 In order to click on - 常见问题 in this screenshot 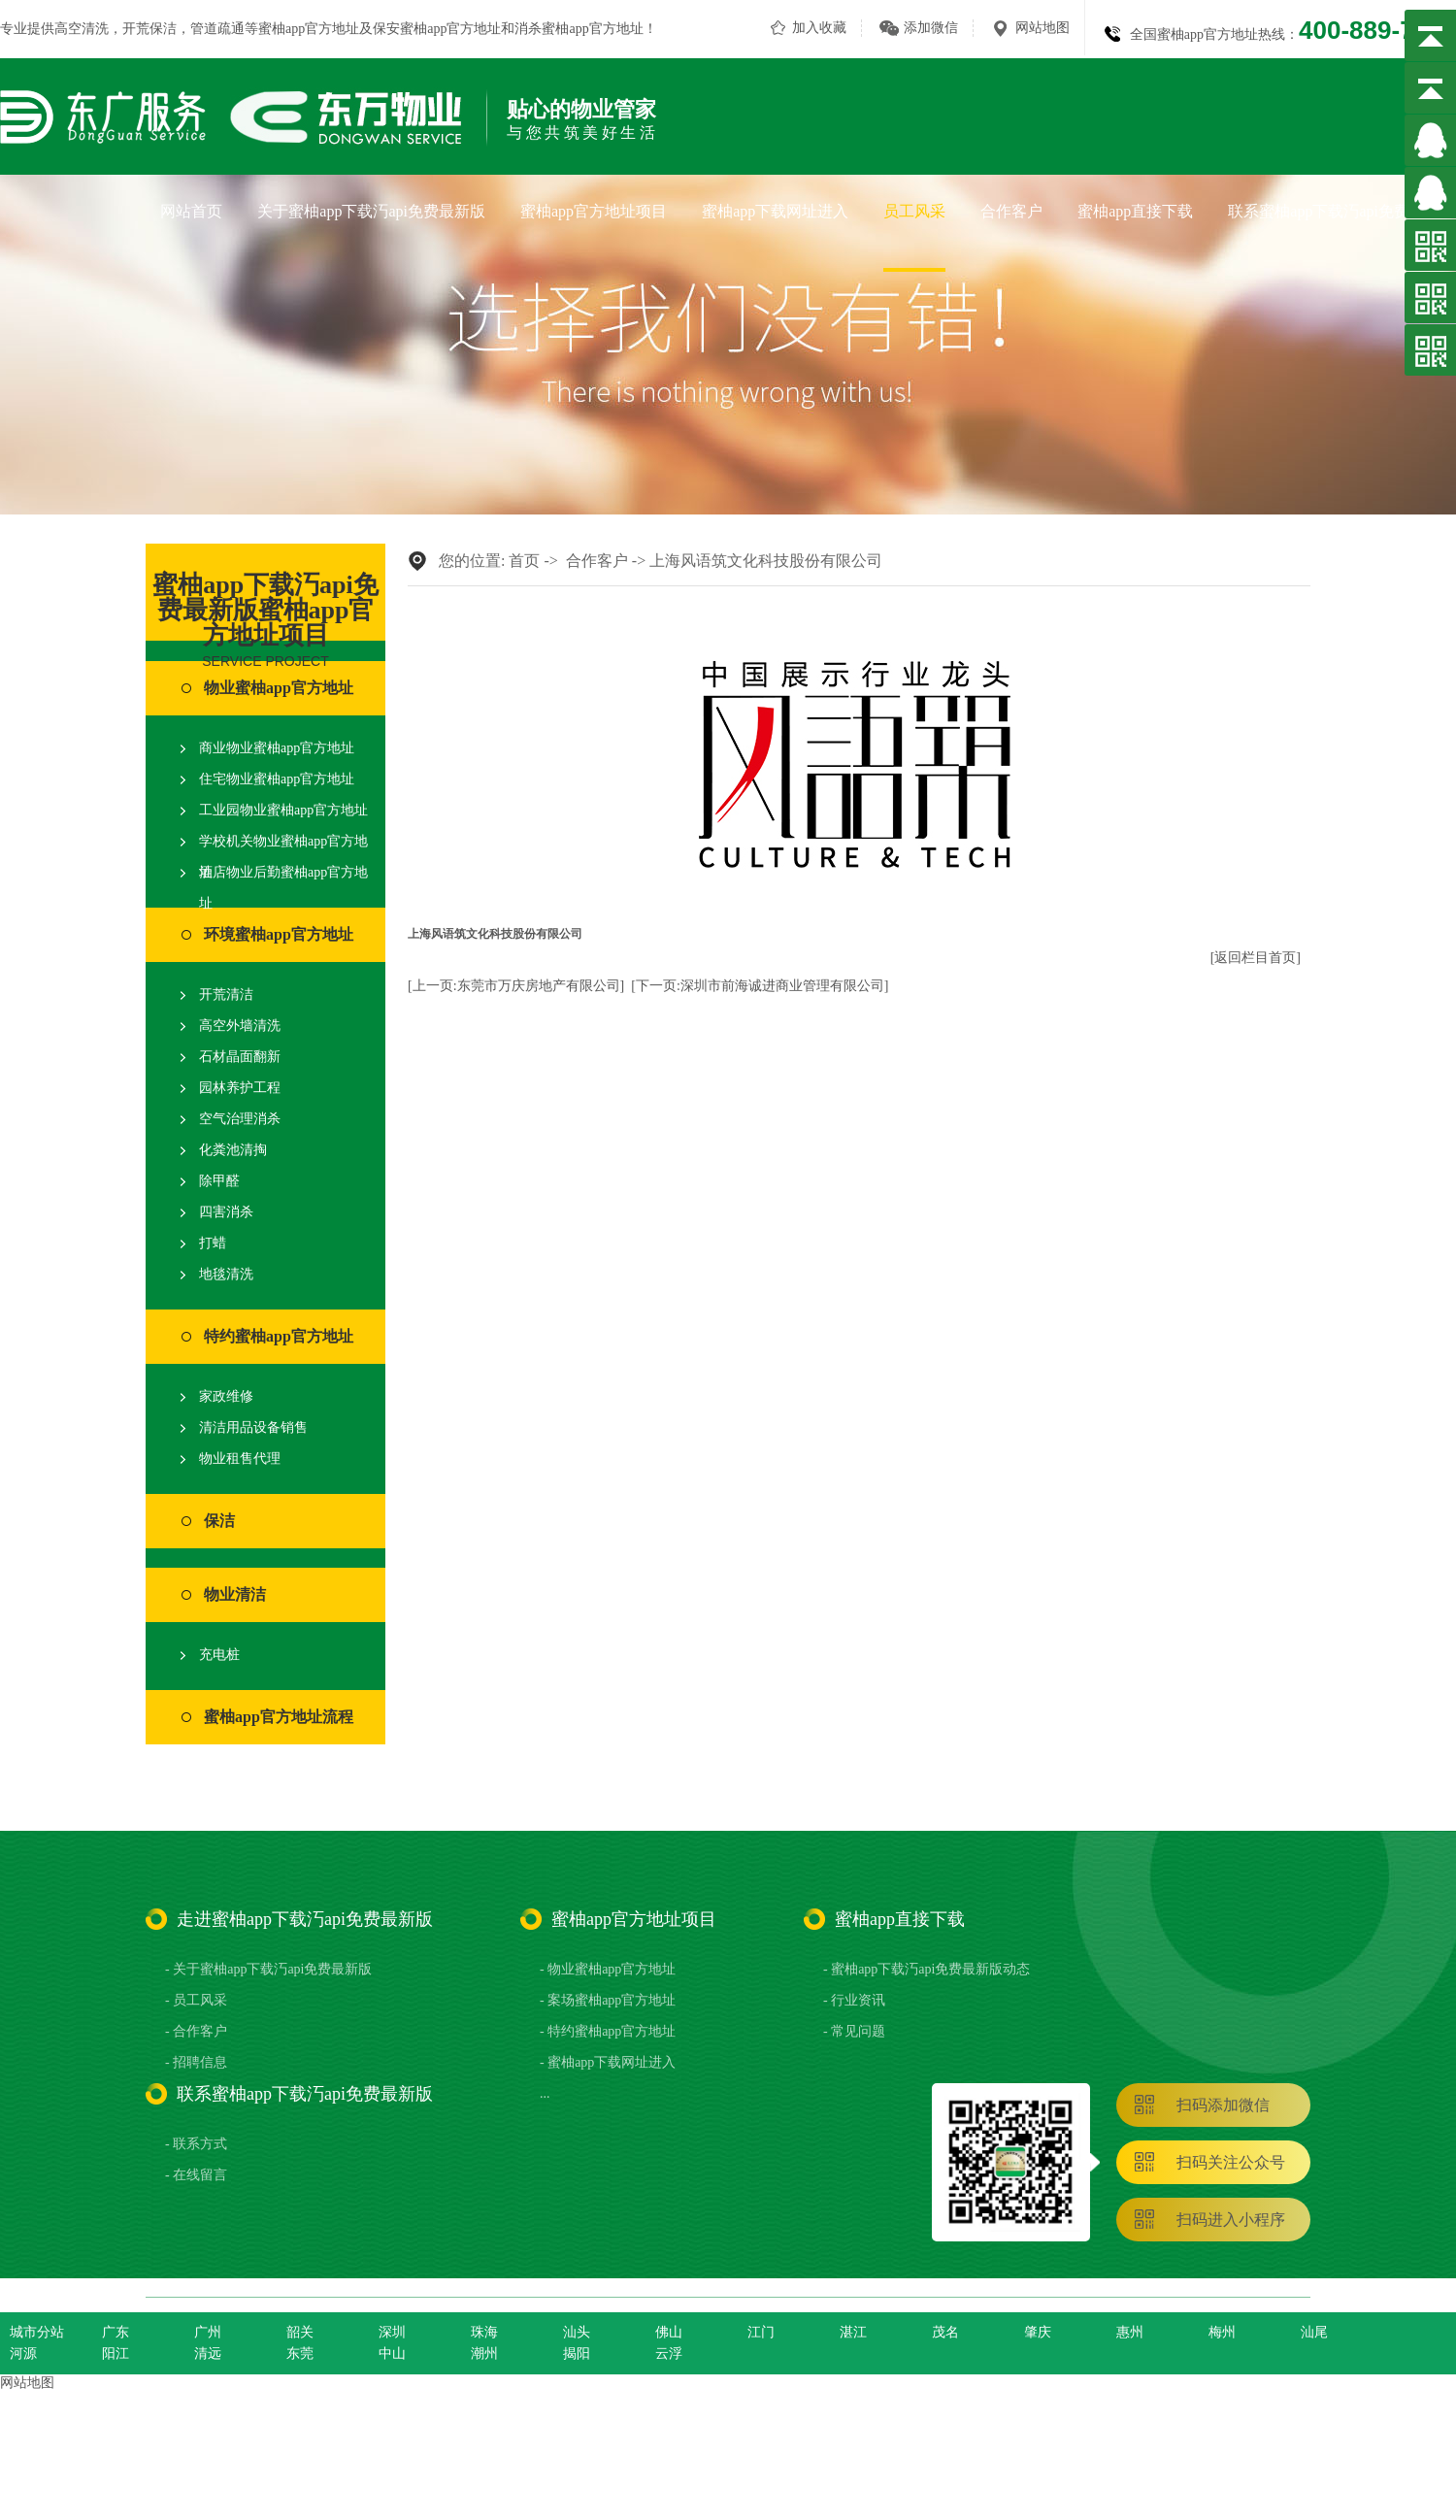, I will do `click(854, 2031)`.